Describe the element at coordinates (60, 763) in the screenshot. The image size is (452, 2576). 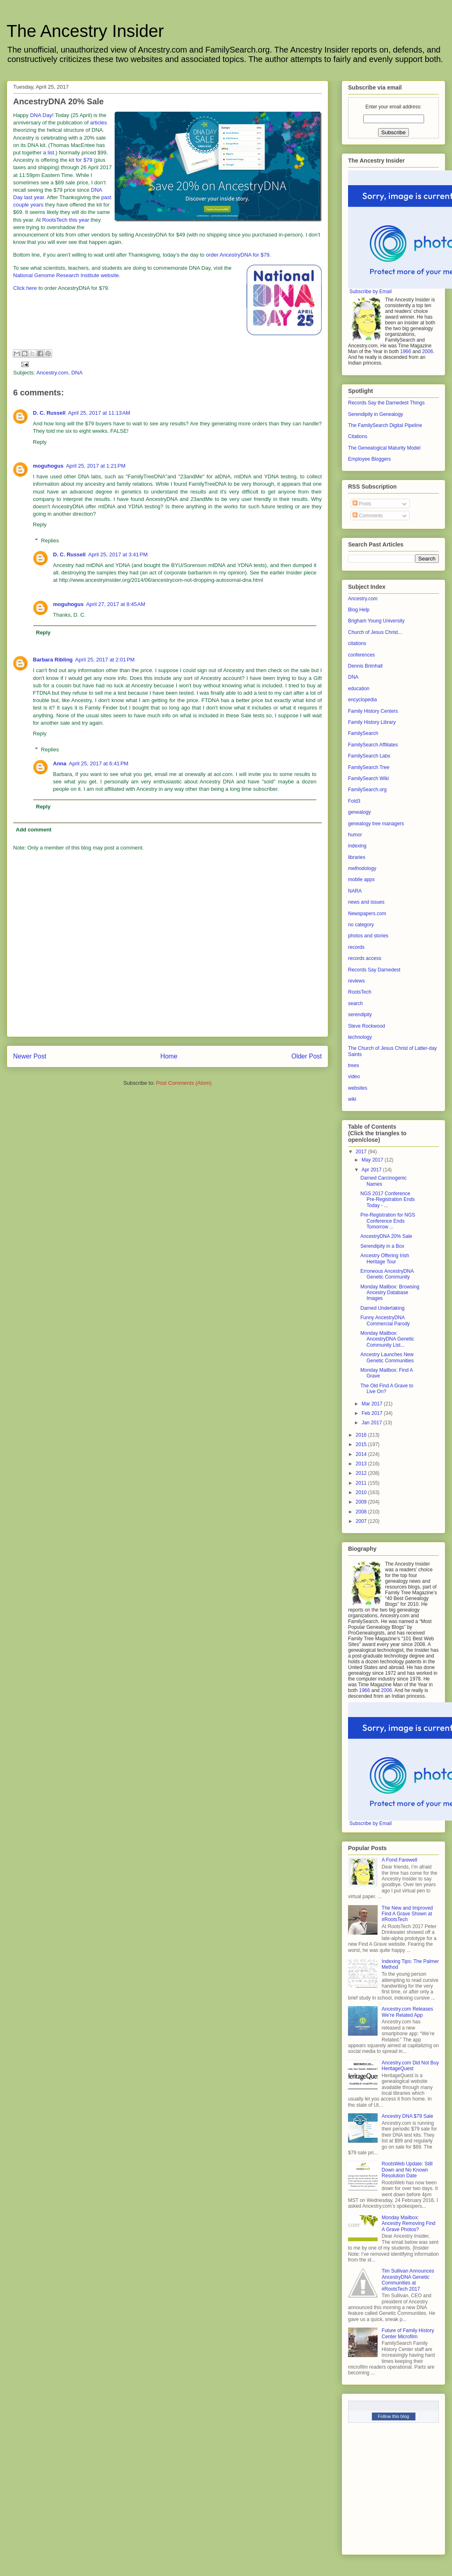
I see `Anna` at that location.